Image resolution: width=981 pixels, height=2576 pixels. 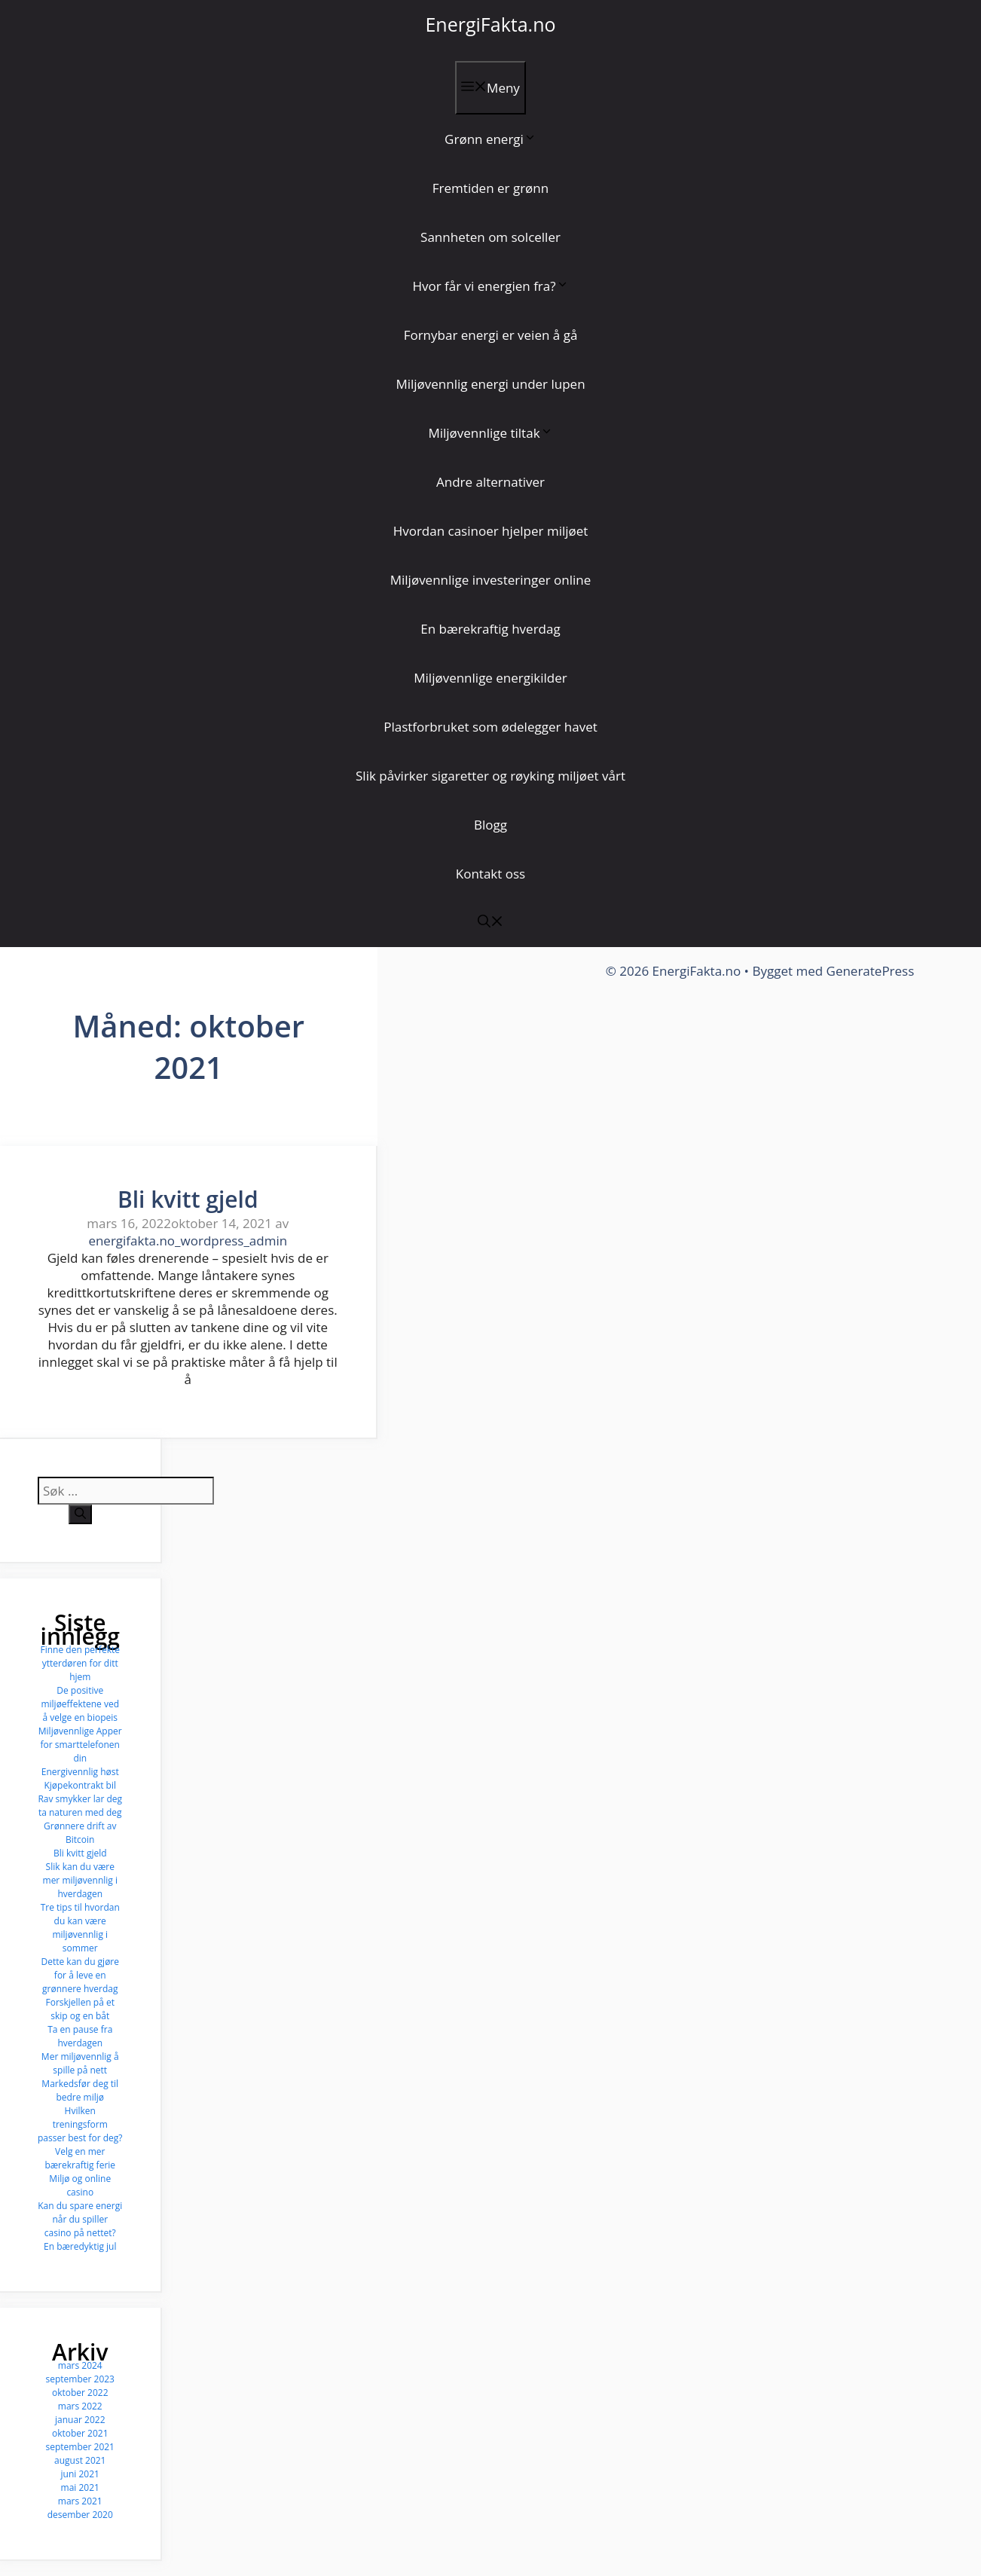 What do you see at coordinates (79, 2036) in the screenshot?
I see `Ta en pause fra hverdagen` at bounding box center [79, 2036].